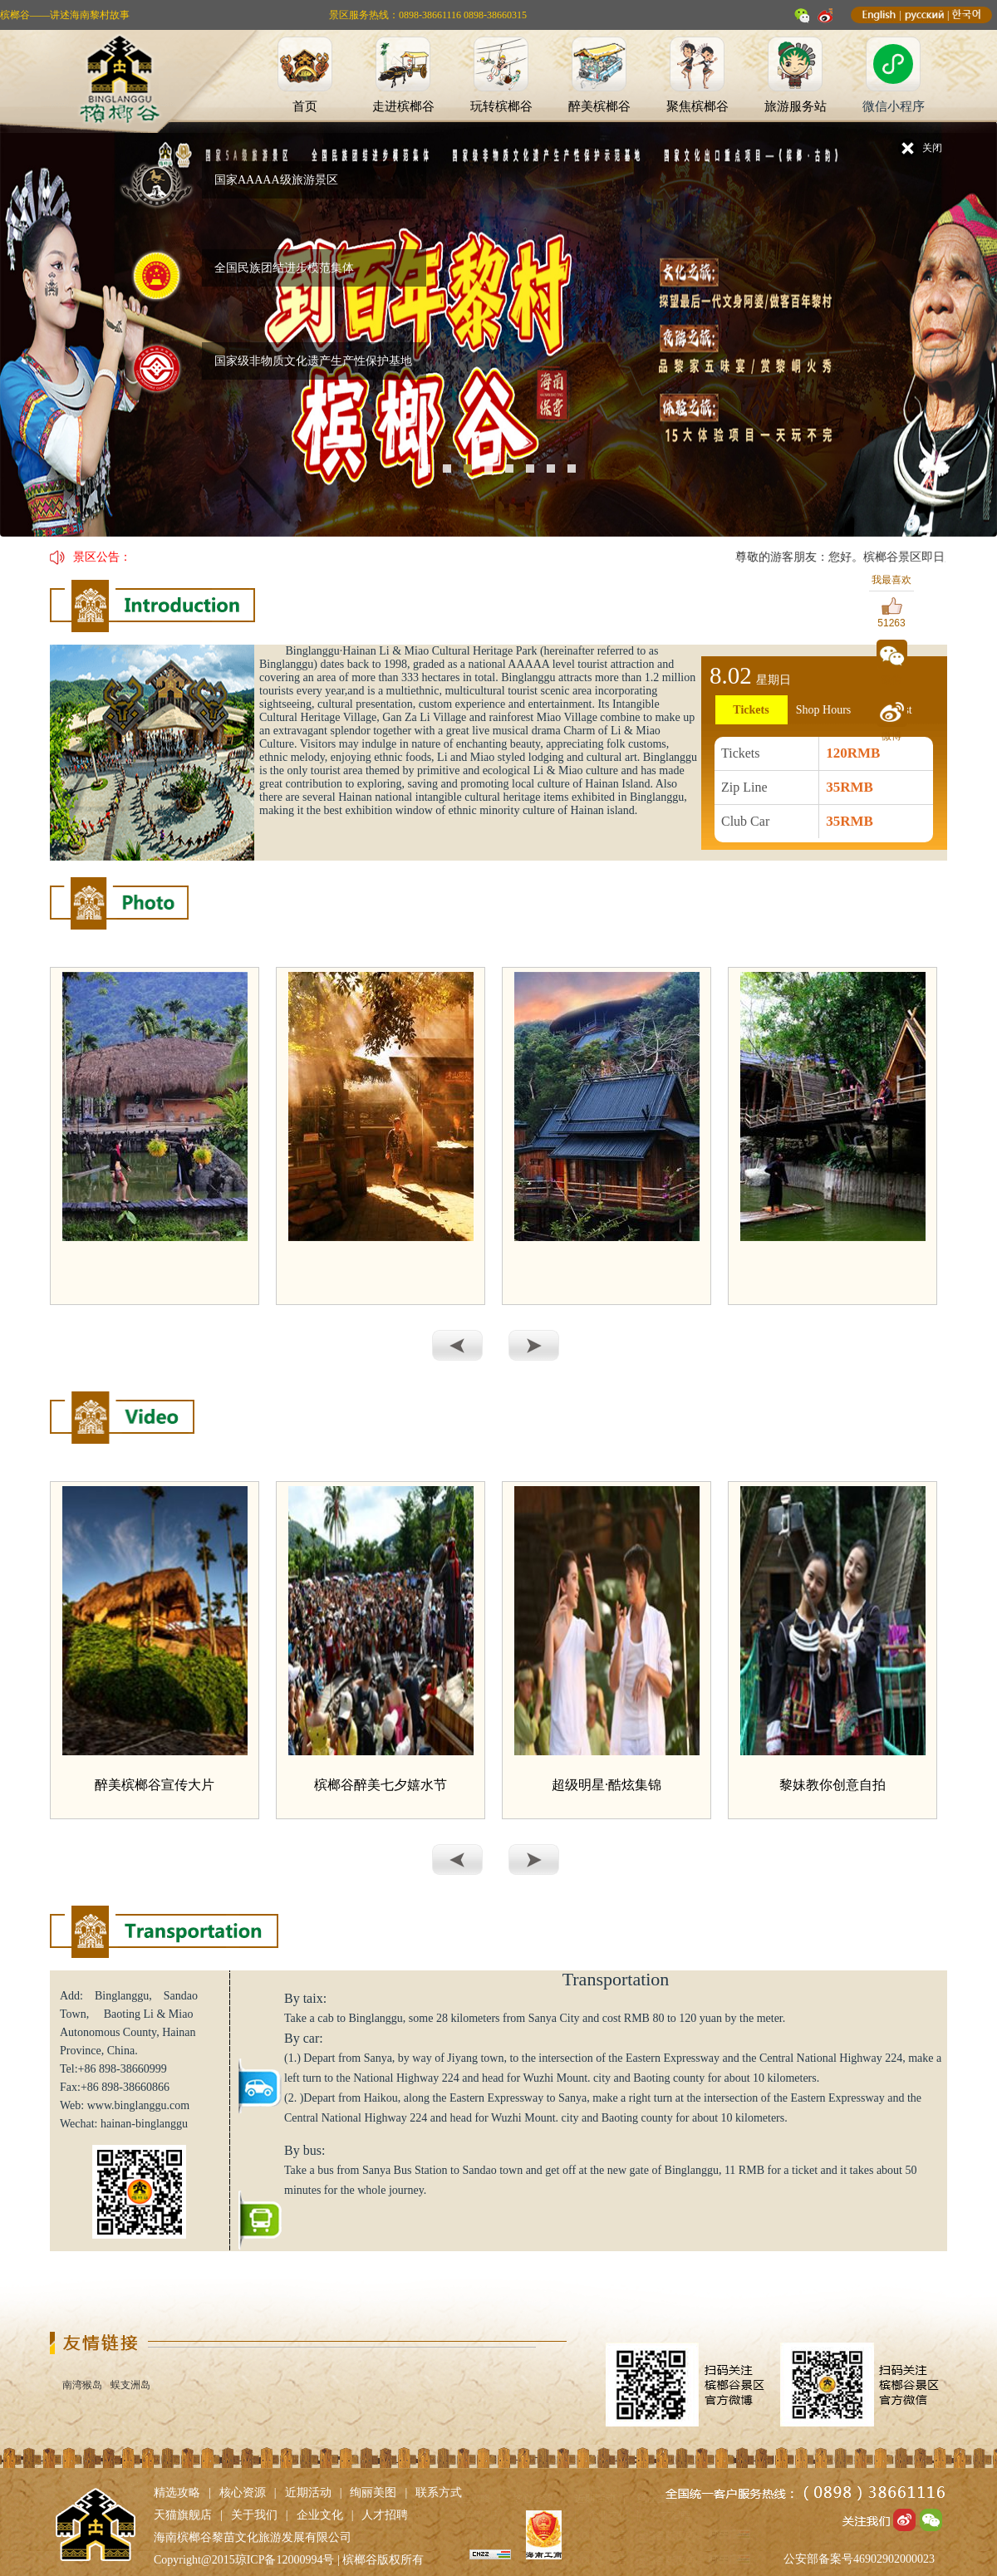 Image resolution: width=997 pixels, height=2576 pixels. What do you see at coordinates (832, 1785) in the screenshot?
I see `黎妹教你创意自拍` at bounding box center [832, 1785].